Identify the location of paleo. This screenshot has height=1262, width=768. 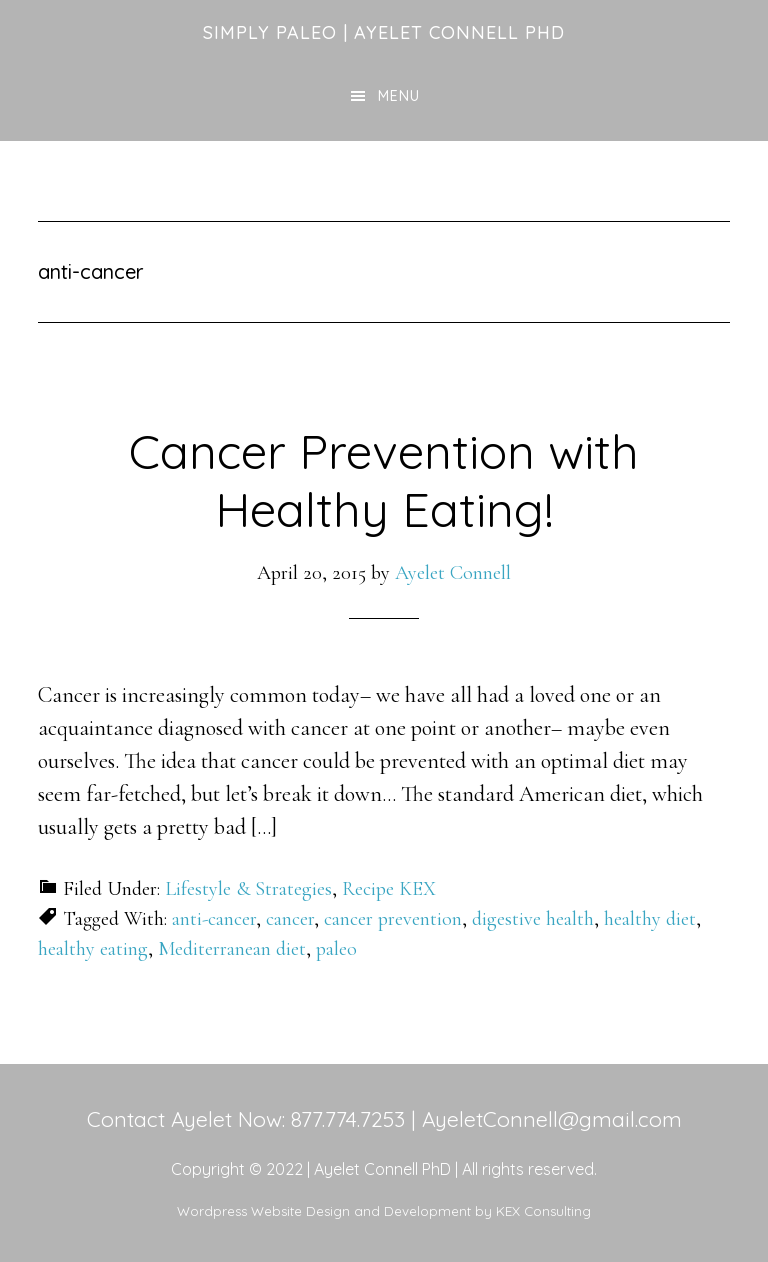
(336, 949).